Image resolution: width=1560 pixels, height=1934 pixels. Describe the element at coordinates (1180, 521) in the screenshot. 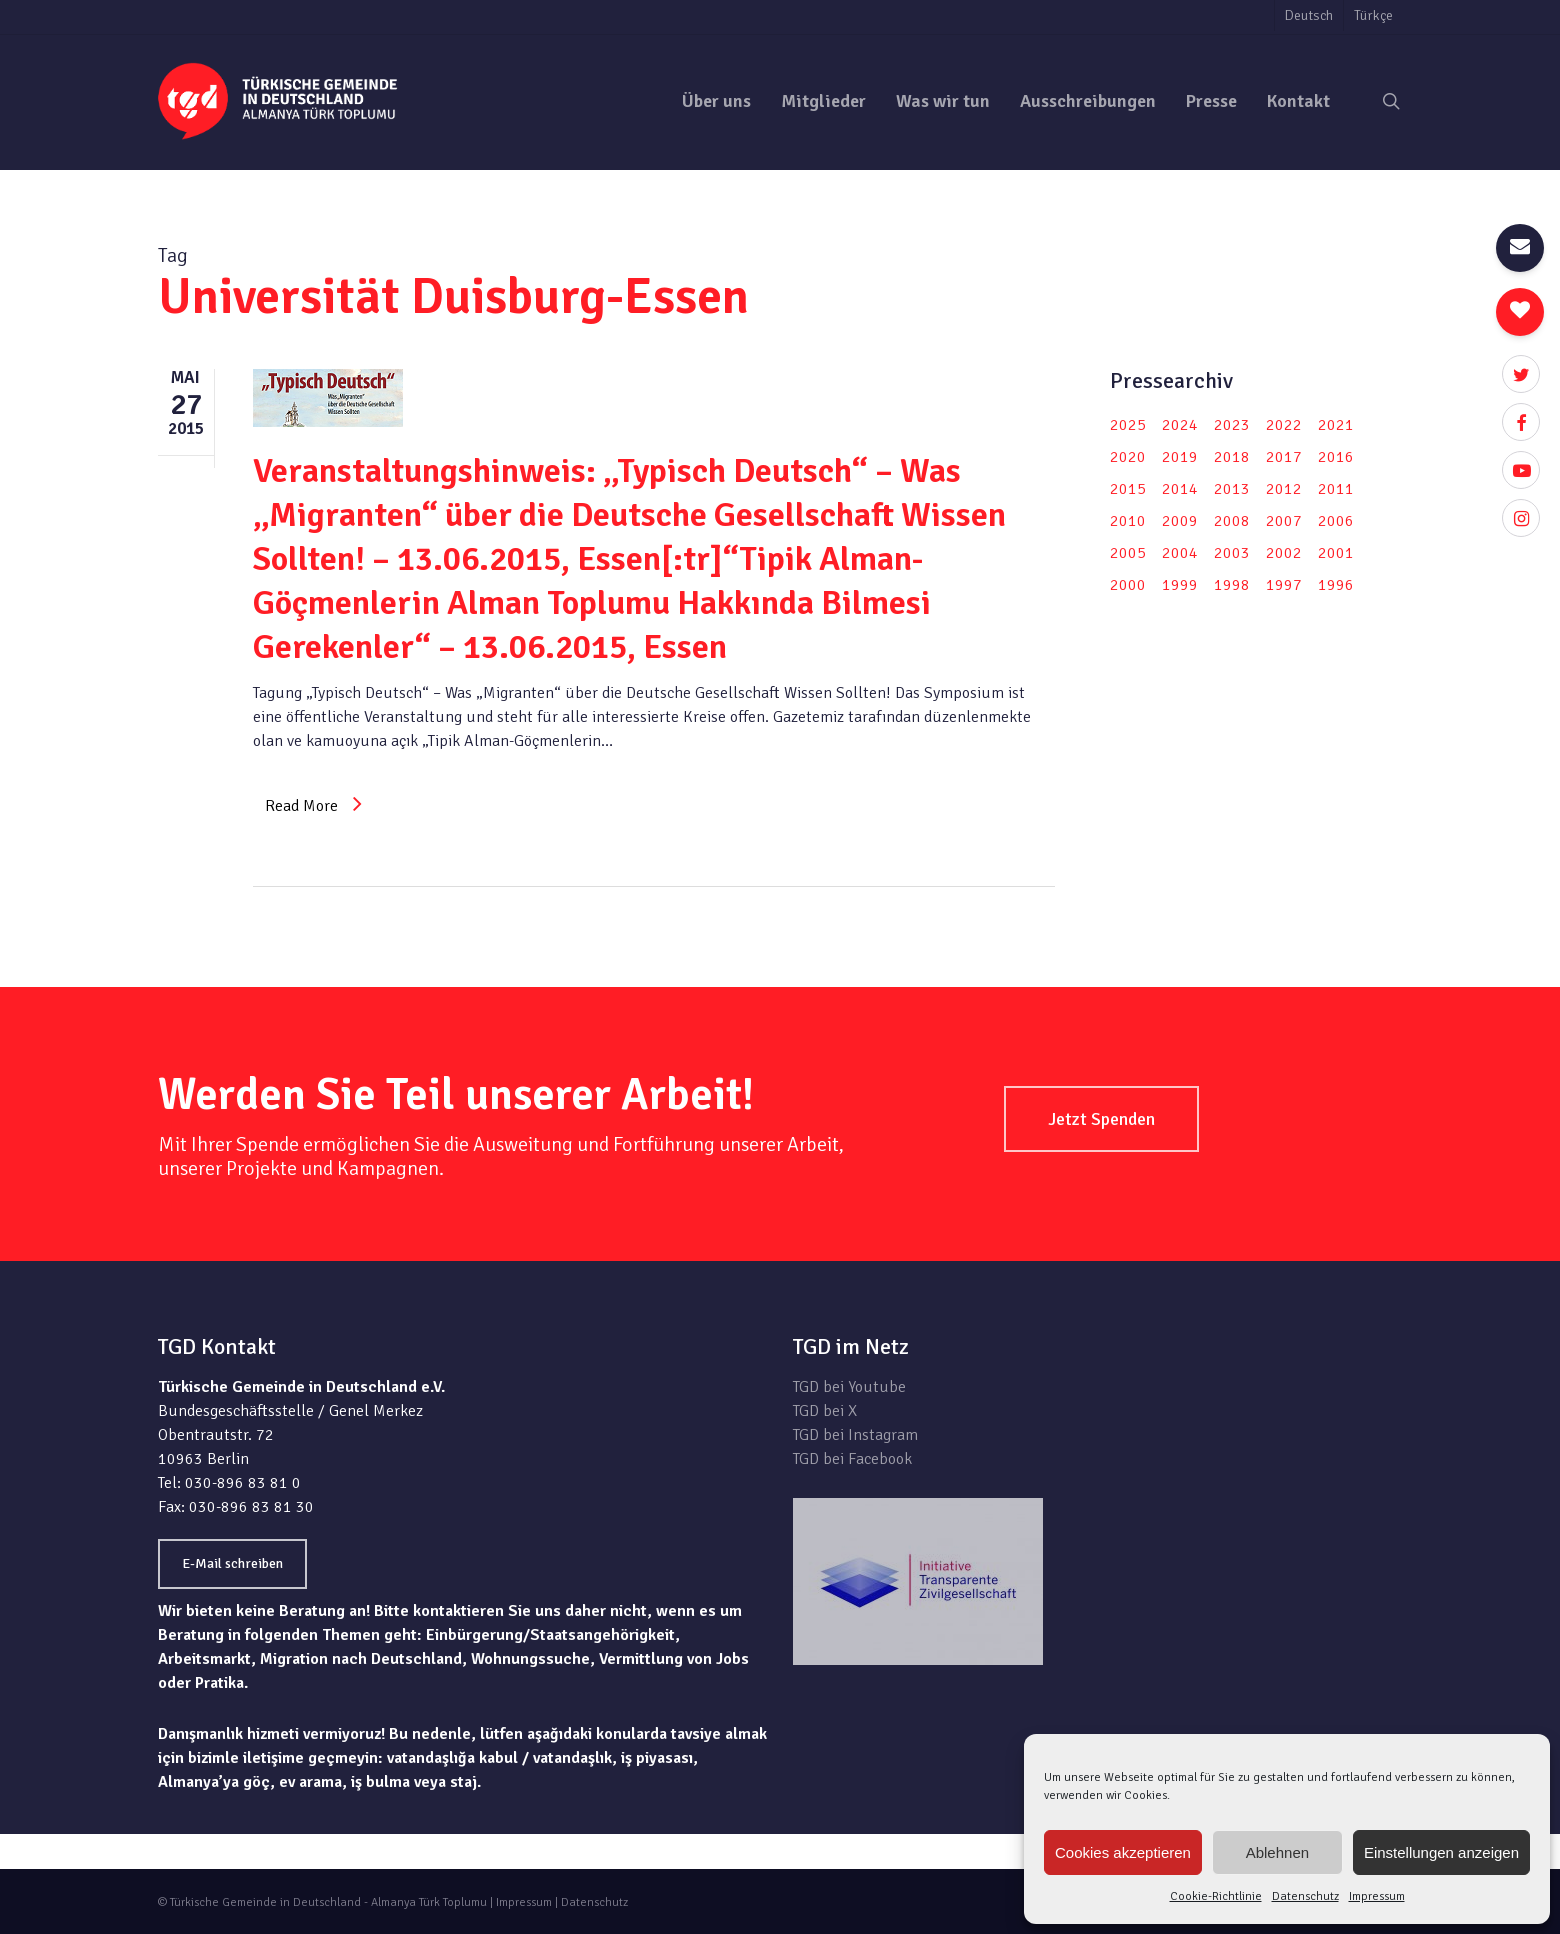

I see `2009` at that location.